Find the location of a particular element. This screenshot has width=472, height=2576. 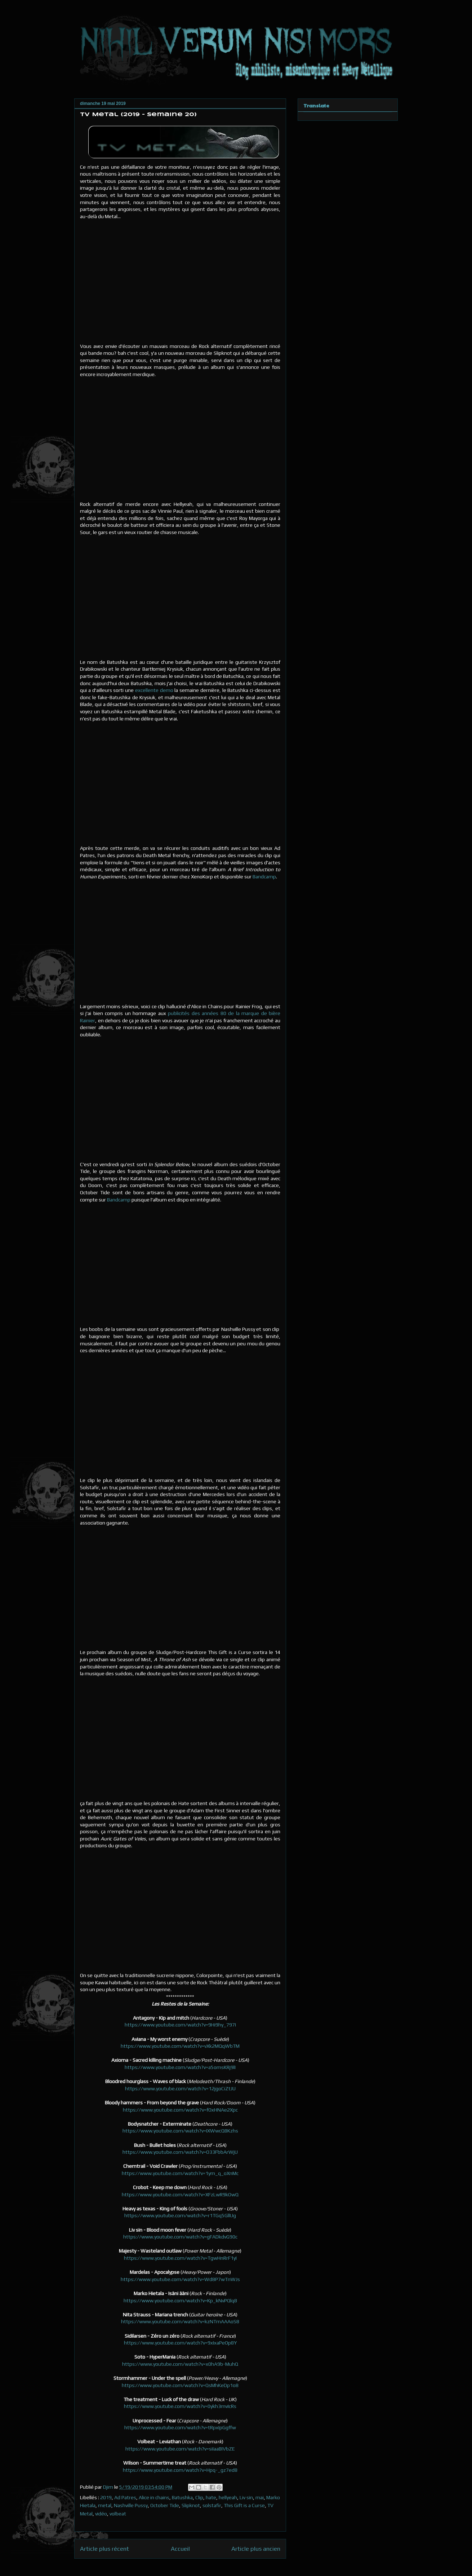

excellente demo is located at coordinates (154, 690).